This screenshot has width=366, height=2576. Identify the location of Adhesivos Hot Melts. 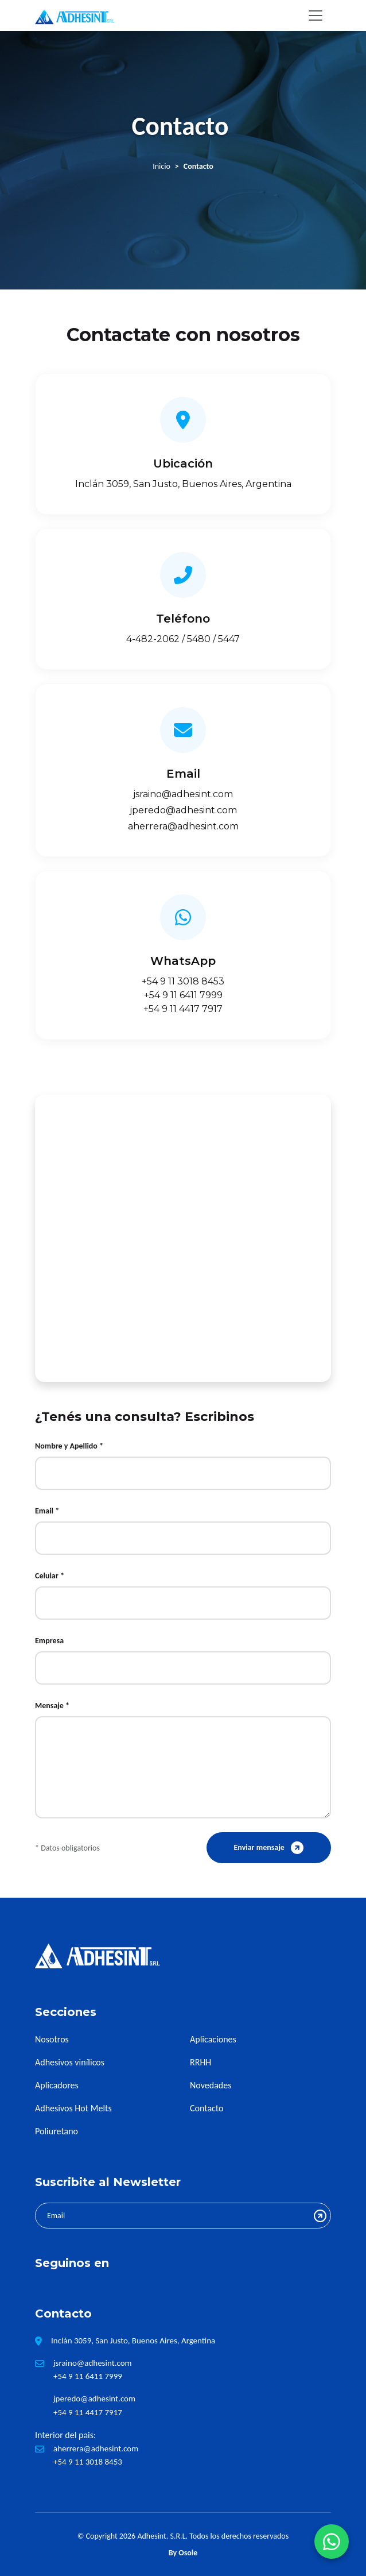
(73, 2108).